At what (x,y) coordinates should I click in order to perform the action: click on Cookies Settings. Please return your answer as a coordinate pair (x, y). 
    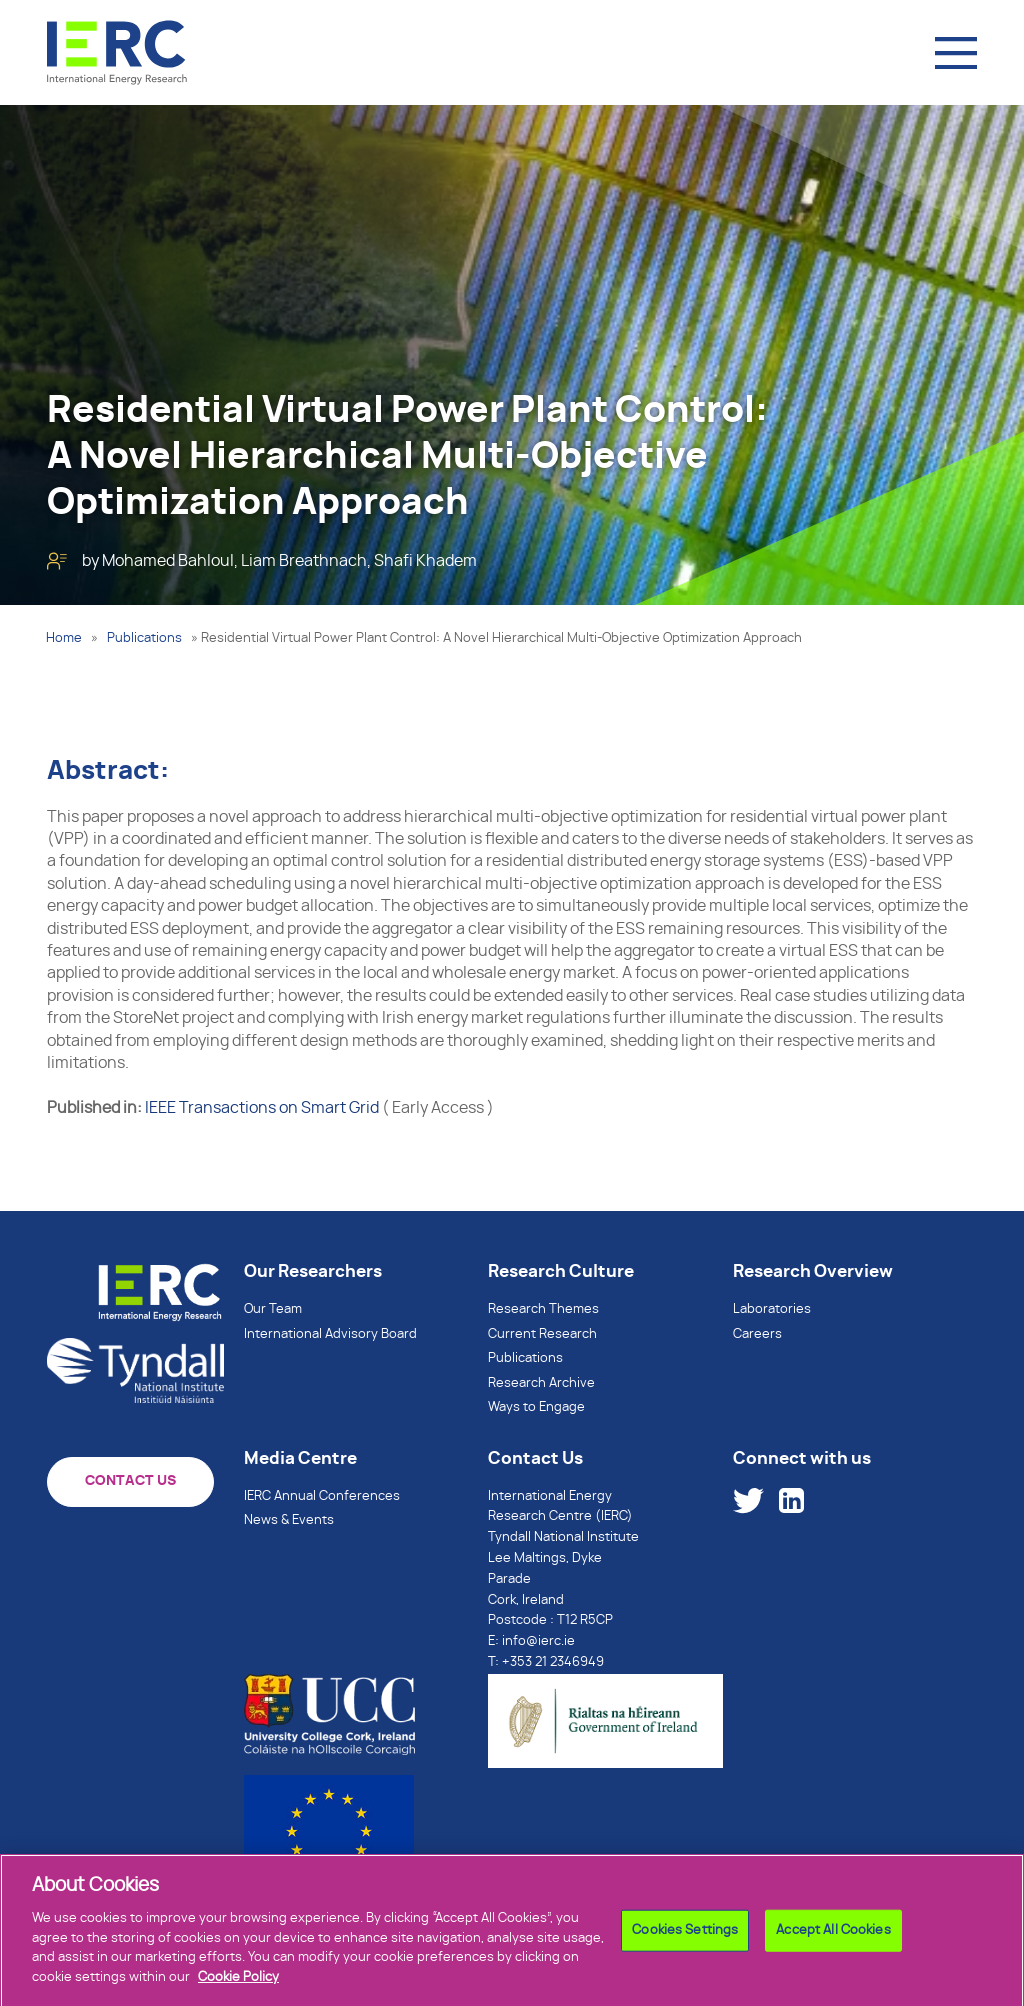
    Looking at the image, I should click on (685, 1936).